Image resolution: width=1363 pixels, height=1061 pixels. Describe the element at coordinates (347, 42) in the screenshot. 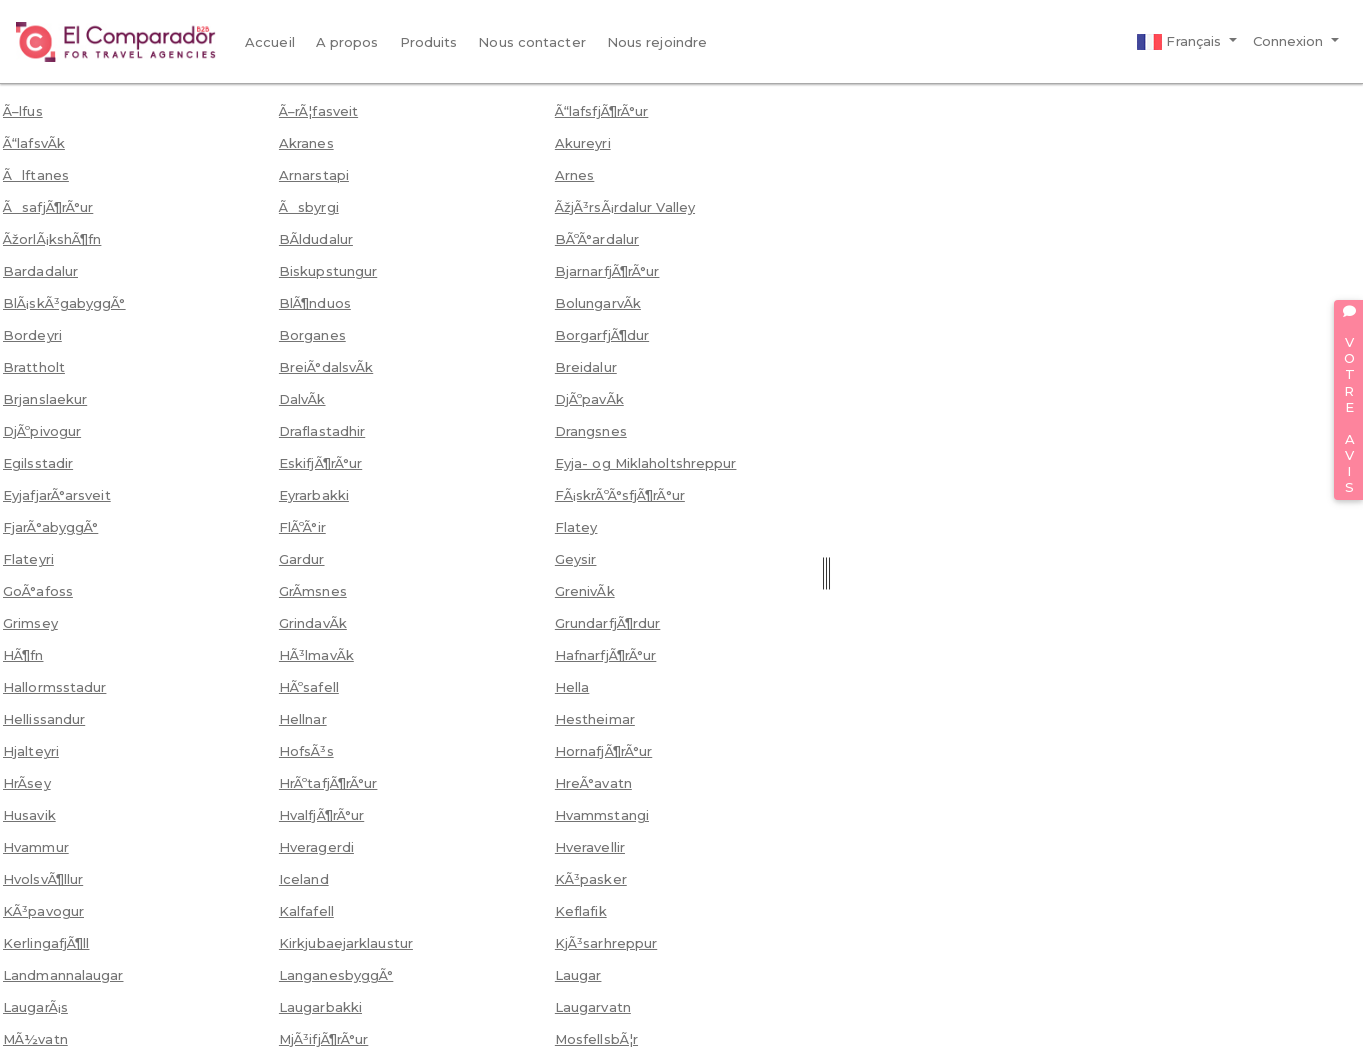

I see `A propos` at that location.